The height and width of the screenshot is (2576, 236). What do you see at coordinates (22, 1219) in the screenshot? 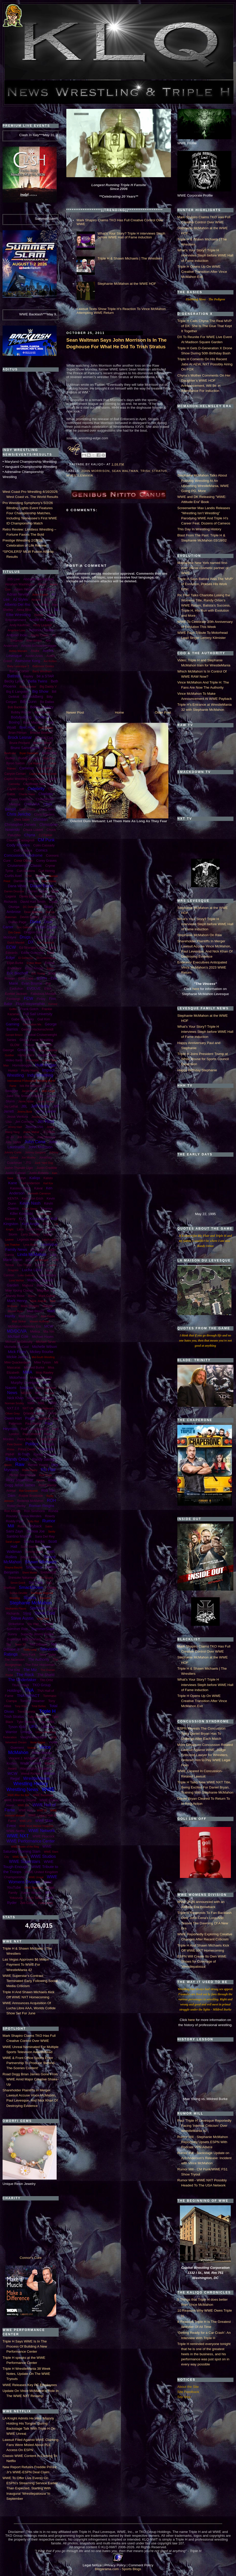
I see `KLQ` at bounding box center [22, 1219].